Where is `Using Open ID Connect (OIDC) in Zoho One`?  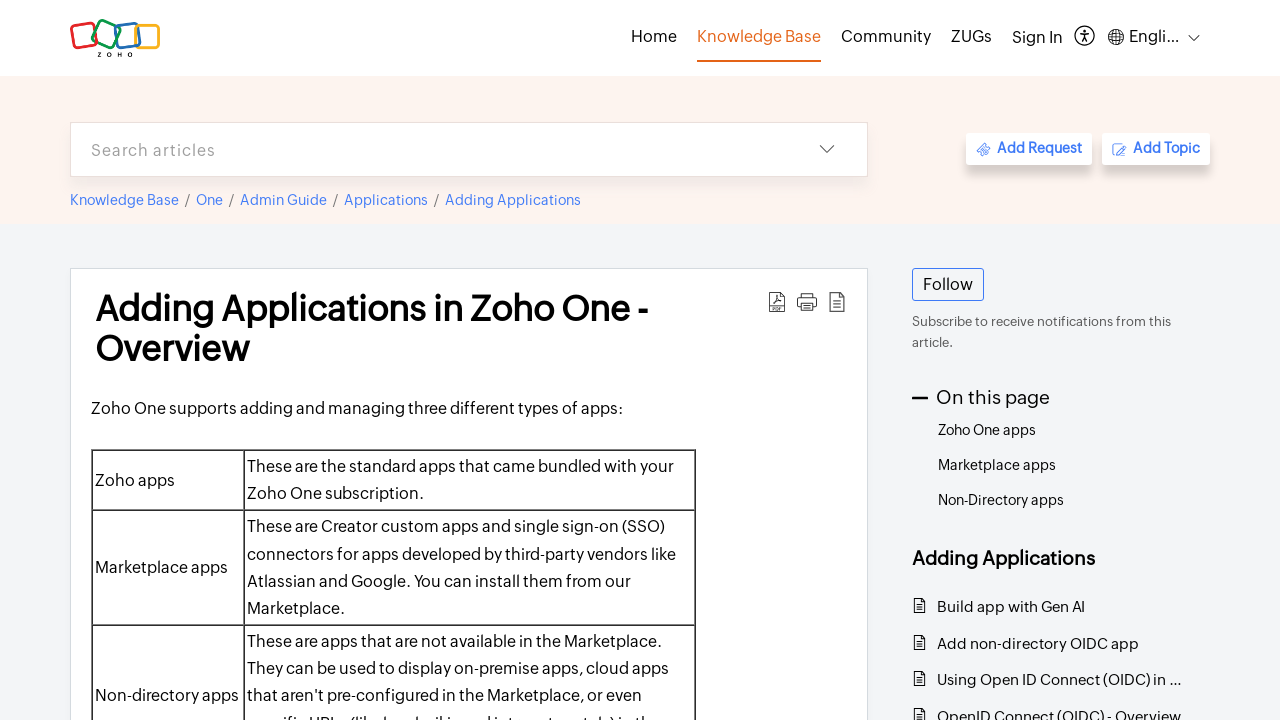 Using Open ID Connect (OIDC) in Zoho One is located at coordinates (1063, 679).